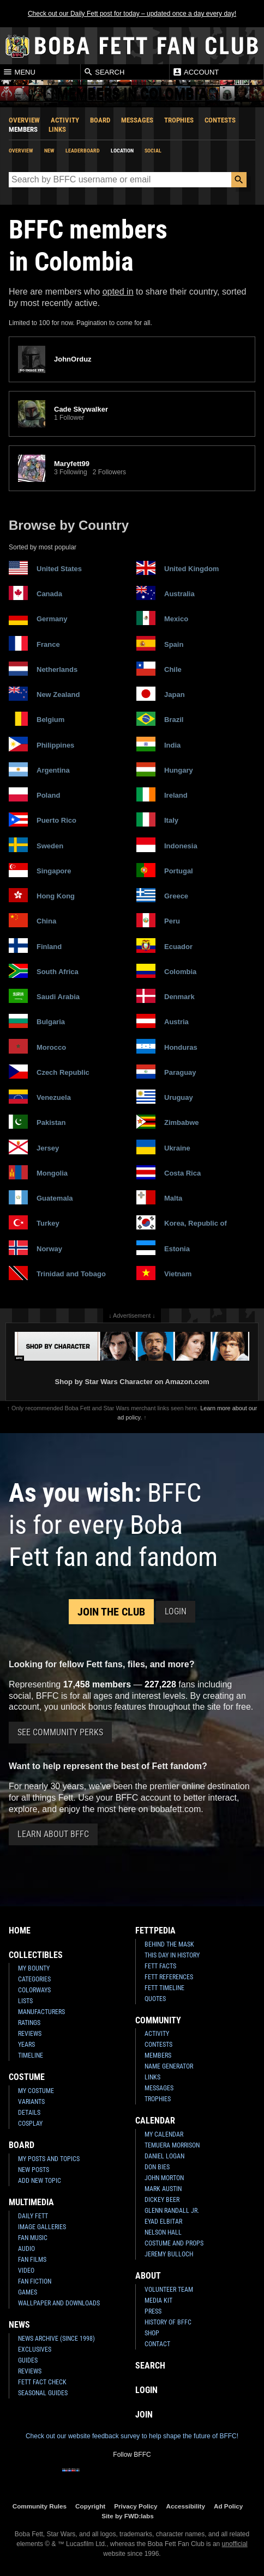  What do you see at coordinates (152, 2333) in the screenshot?
I see `Shop` at bounding box center [152, 2333].